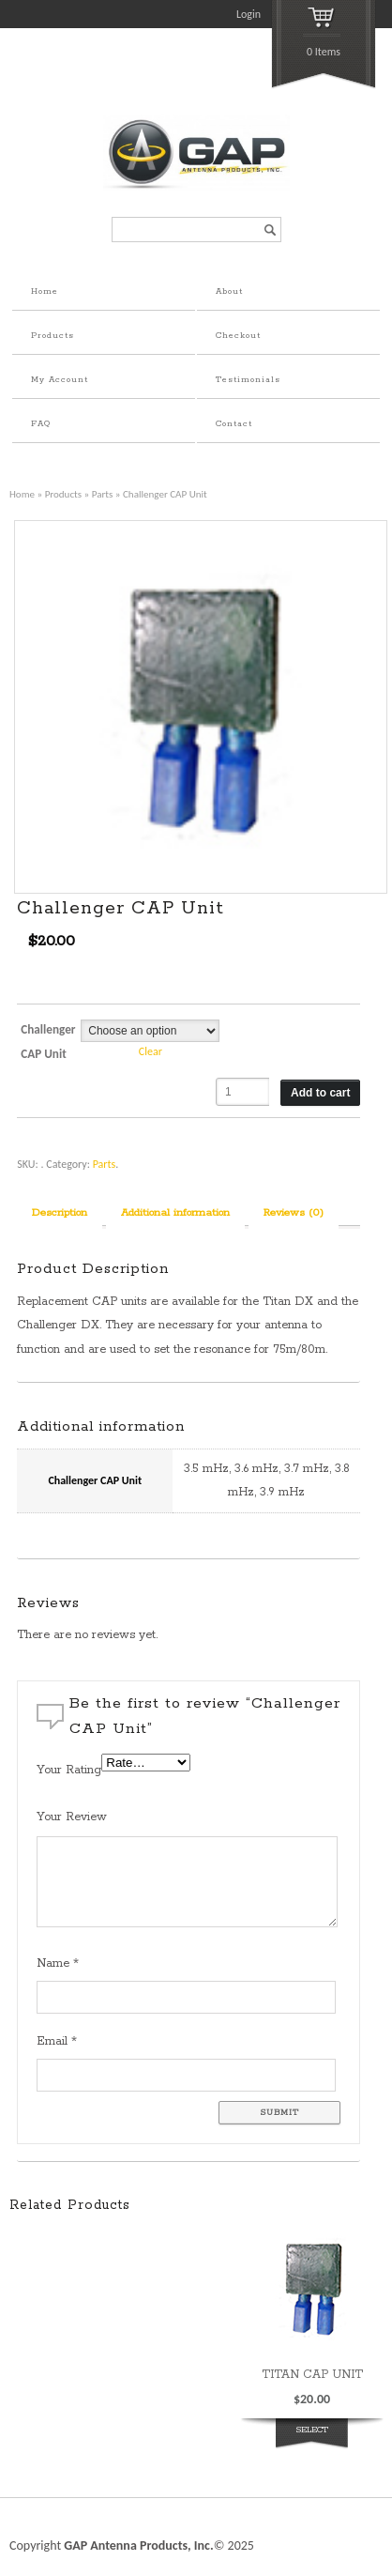 This screenshot has width=392, height=2576. I want to click on FAQ, so click(41, 424).